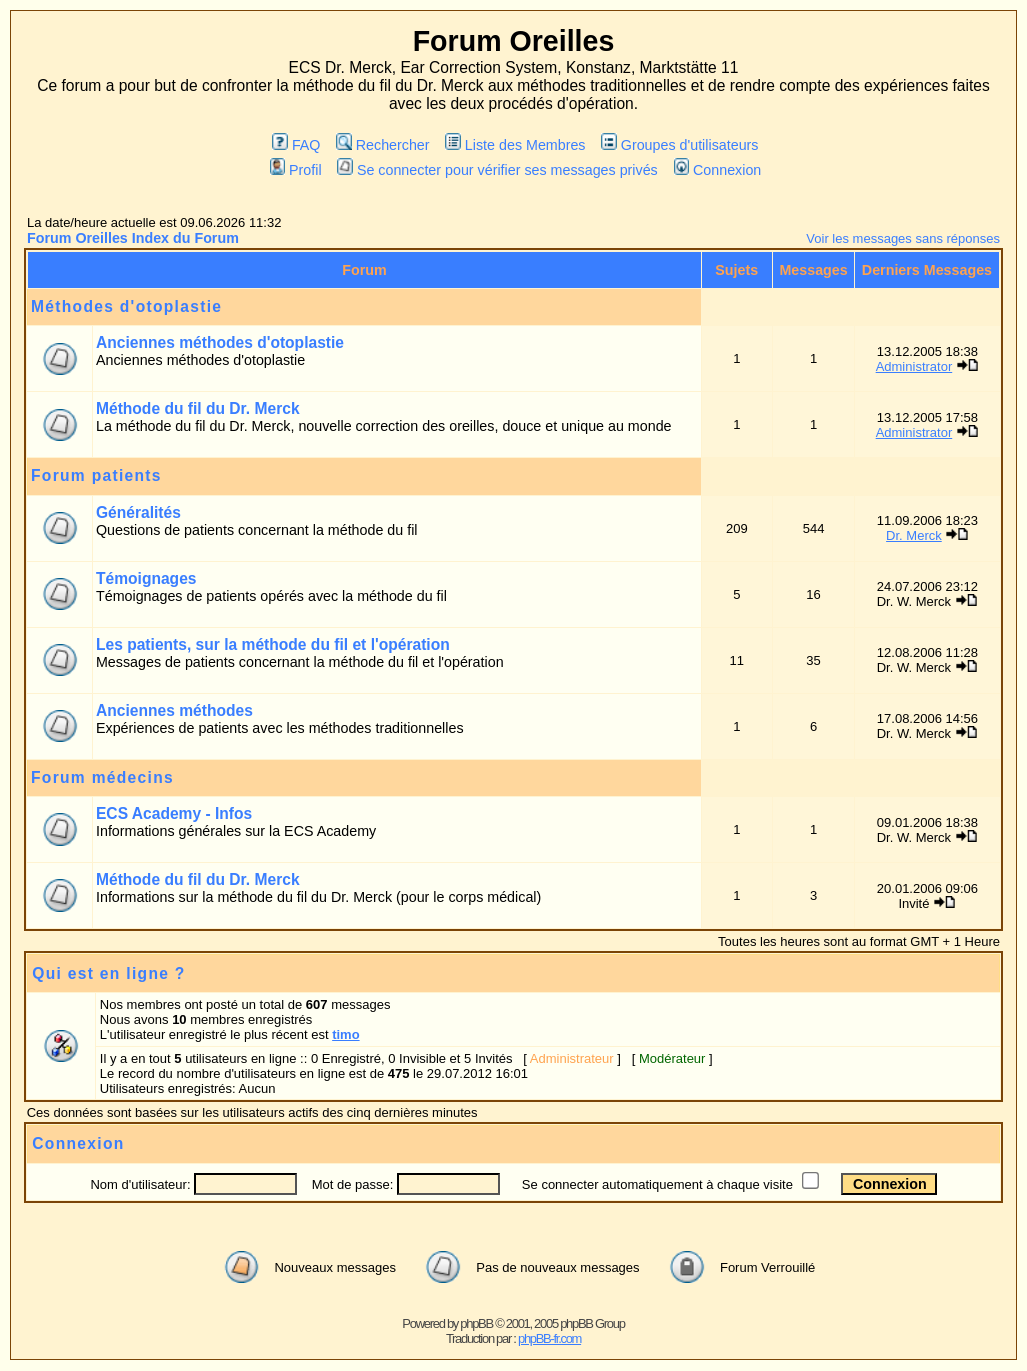 This screenshot has width=1027, height=1371. Describe the element at coordinates (679, 145) in the screenshot. I see `Groupes d'utilisateurs` at that location.